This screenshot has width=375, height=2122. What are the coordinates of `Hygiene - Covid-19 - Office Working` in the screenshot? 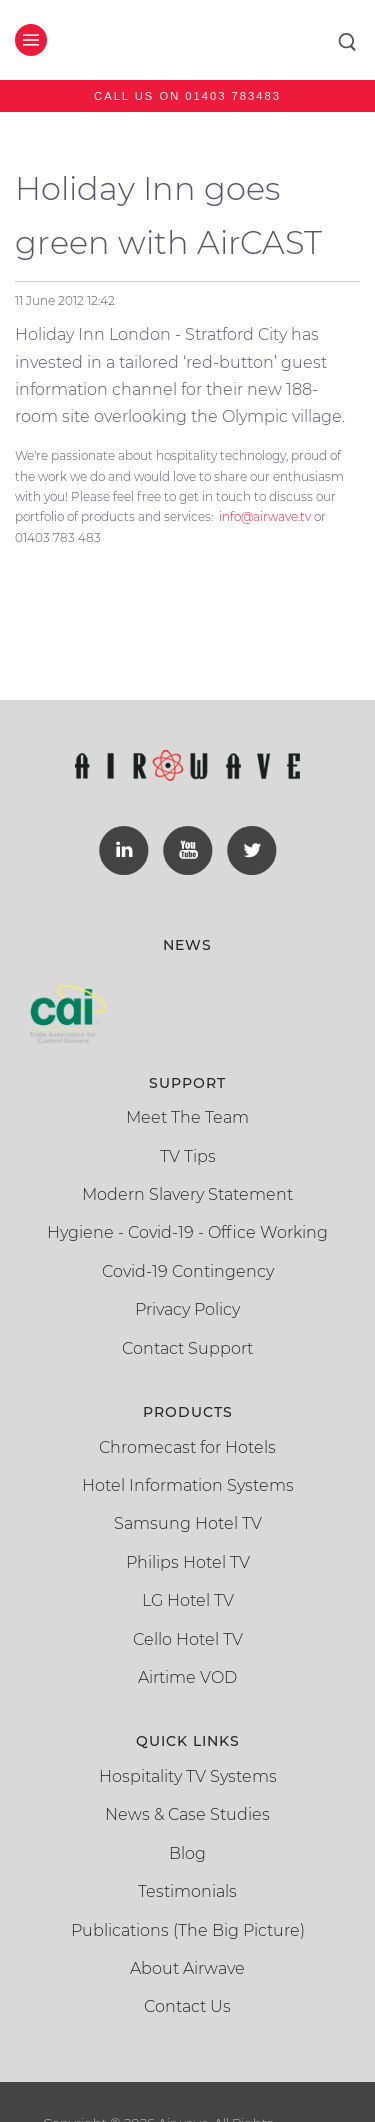 It's located at (187, 1232).